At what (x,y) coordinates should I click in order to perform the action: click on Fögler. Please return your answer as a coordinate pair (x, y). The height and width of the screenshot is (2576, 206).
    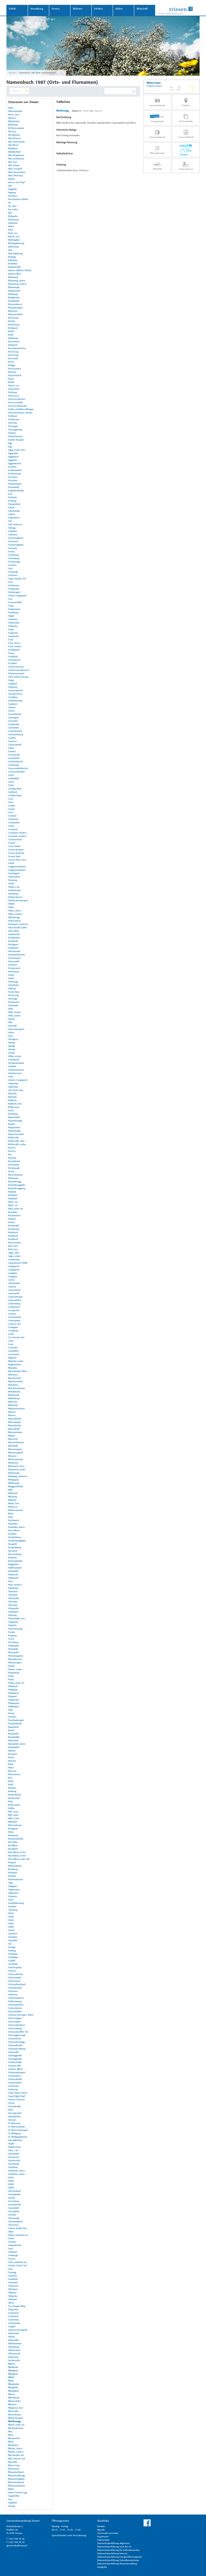
    Looking at the image, I should click on (11, 616).